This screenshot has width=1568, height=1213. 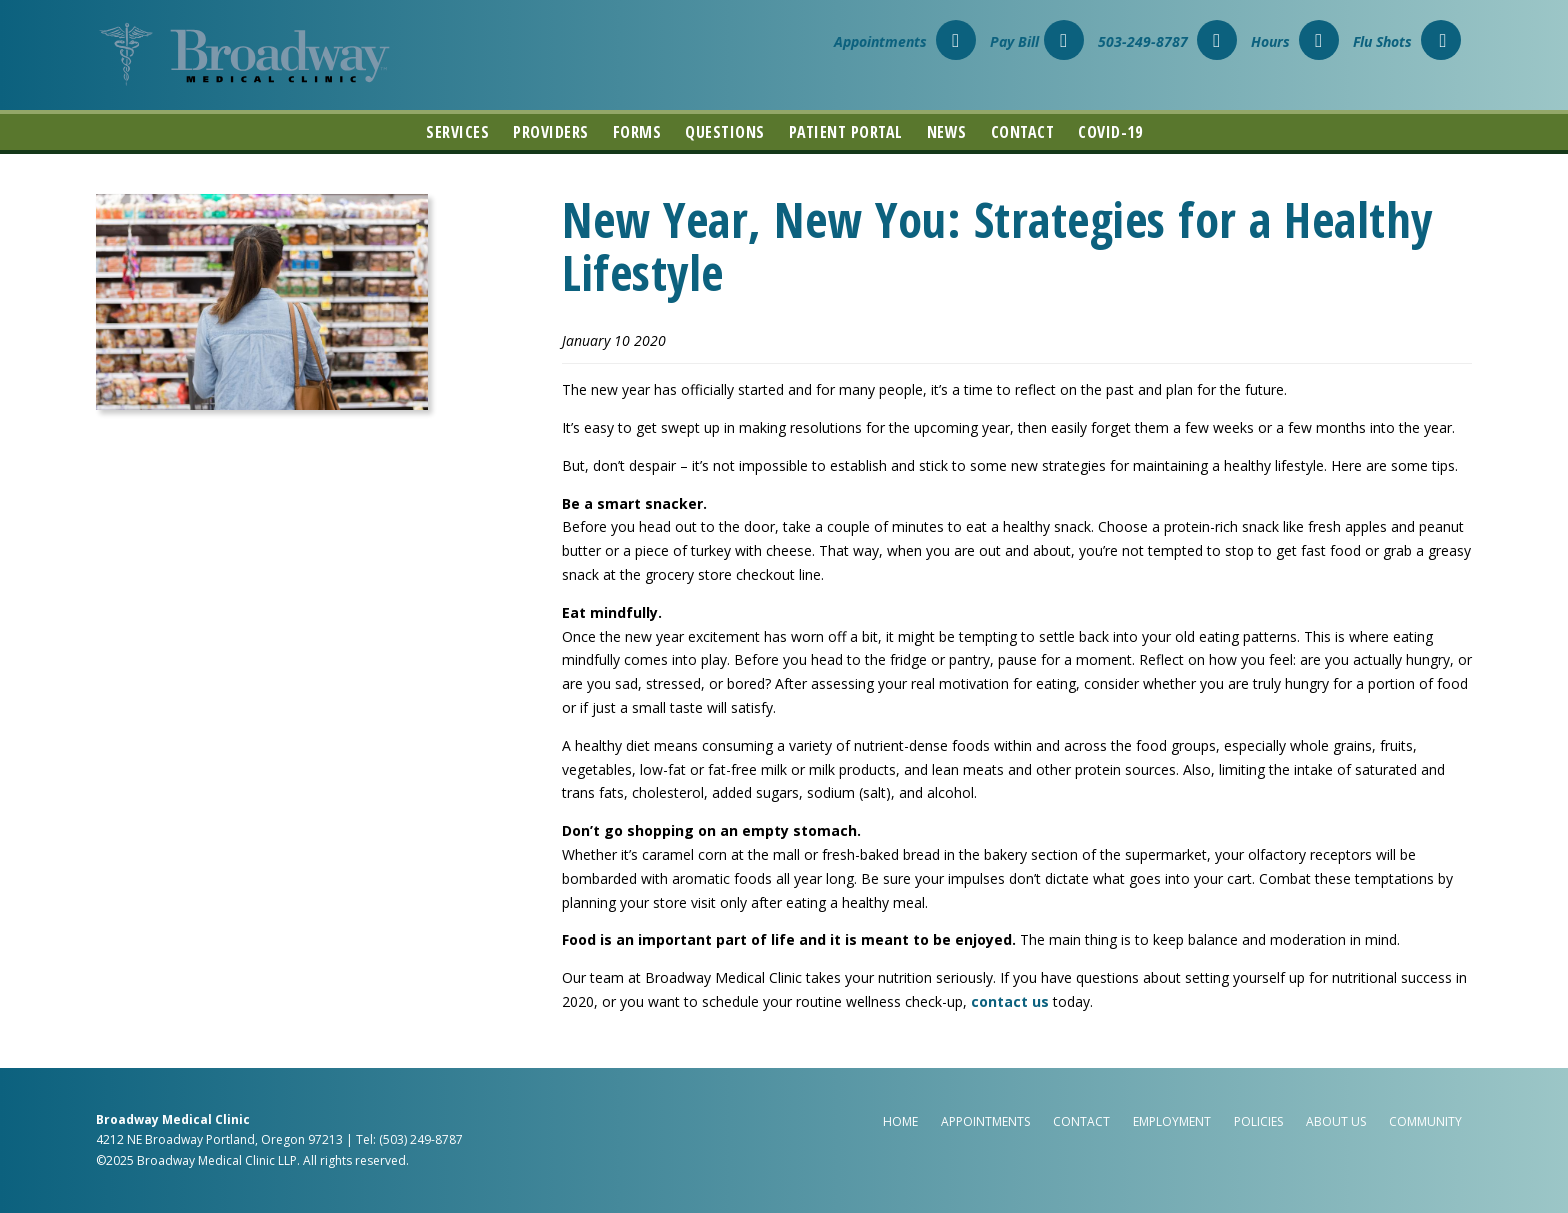 What do you see at coordinates (1172, 1121) in the screenshot?
I see `Employment` at bounding box center [1172, 1121].